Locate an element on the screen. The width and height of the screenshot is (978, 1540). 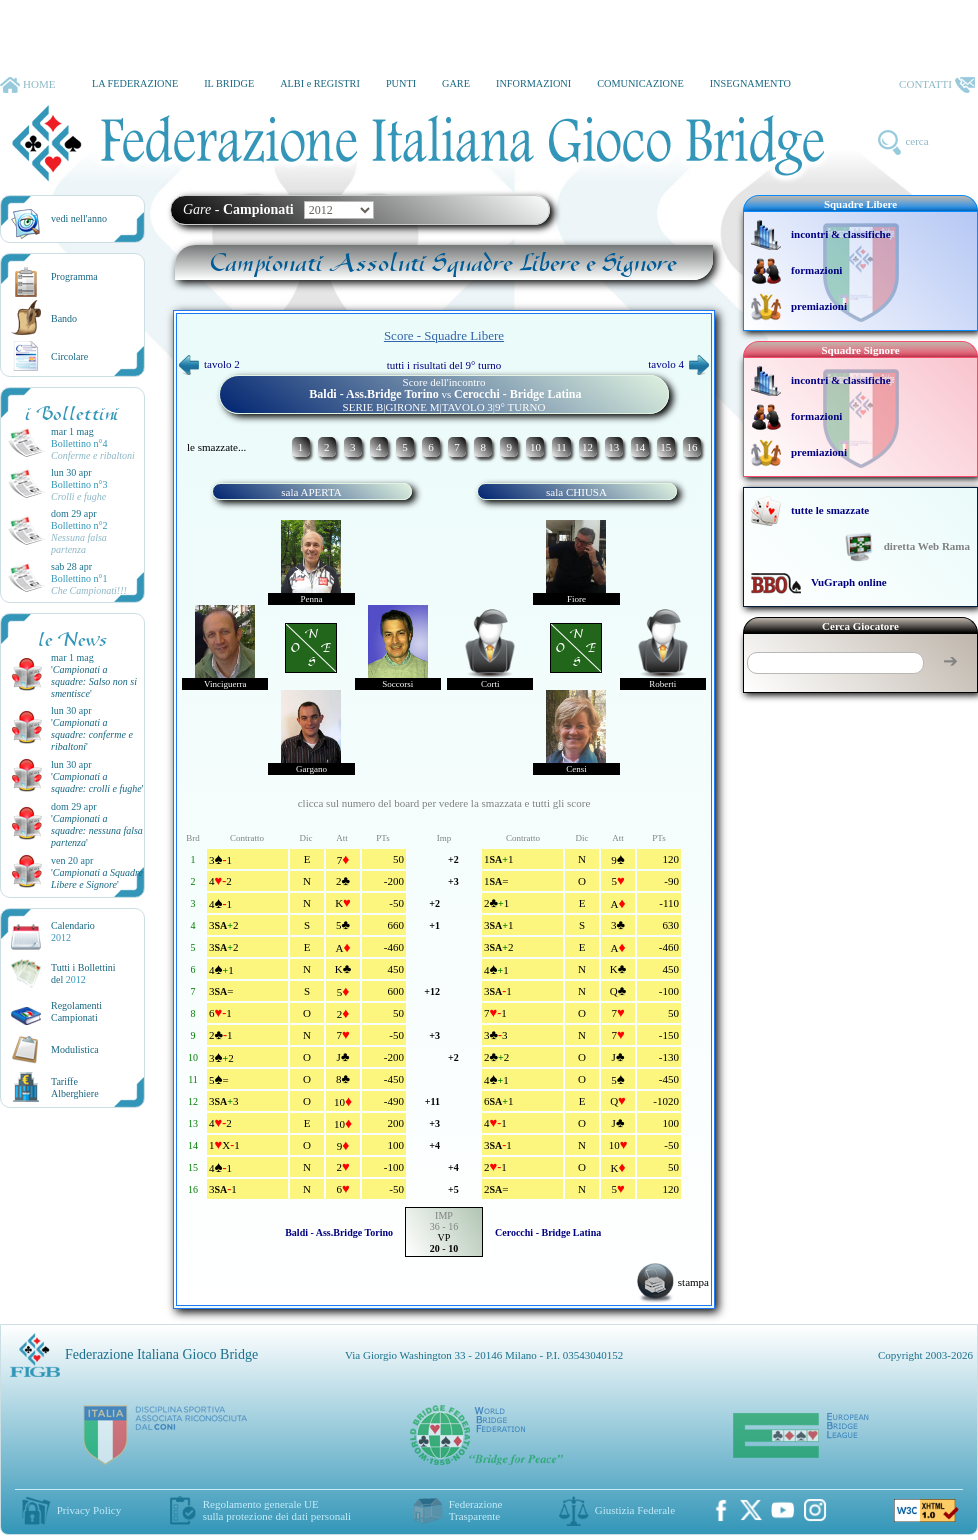
Regolamenti Campionati is located at coordinates (76, 1011).